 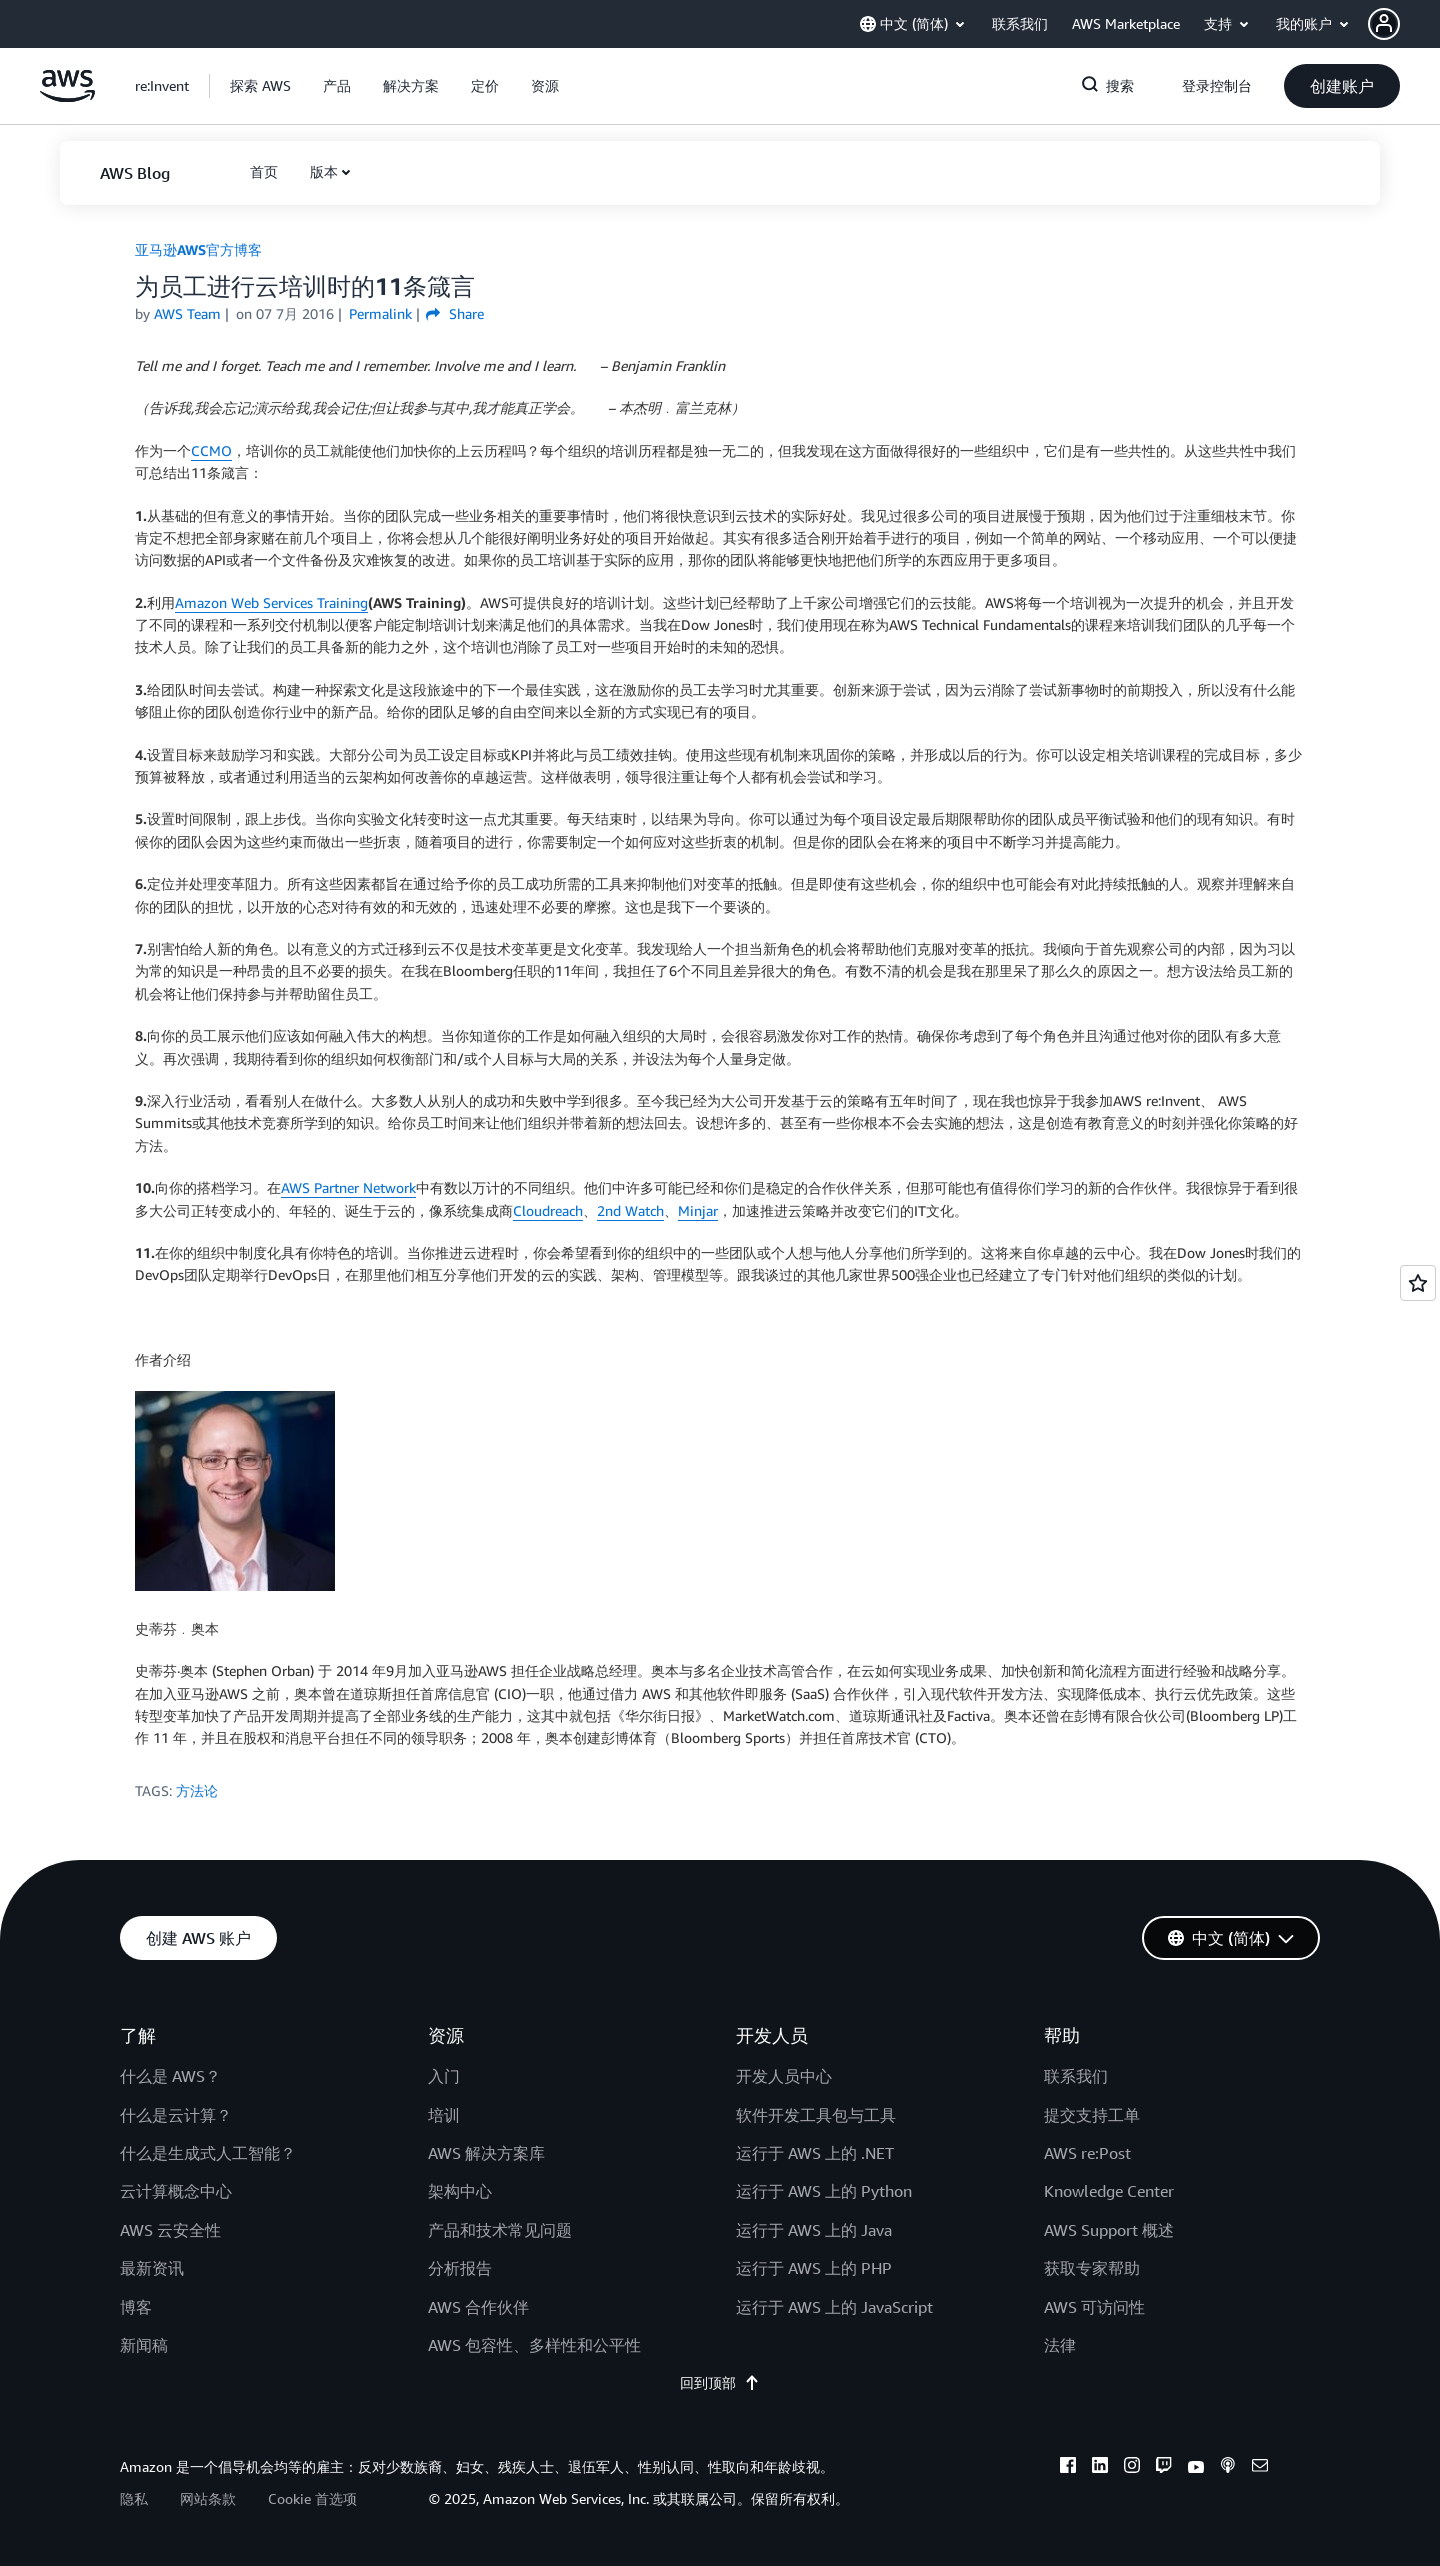 What do you see at coordinates (312, 2498) in the screenshot?
I see `Cookie 首选项` at bounding box center [312, 2498].